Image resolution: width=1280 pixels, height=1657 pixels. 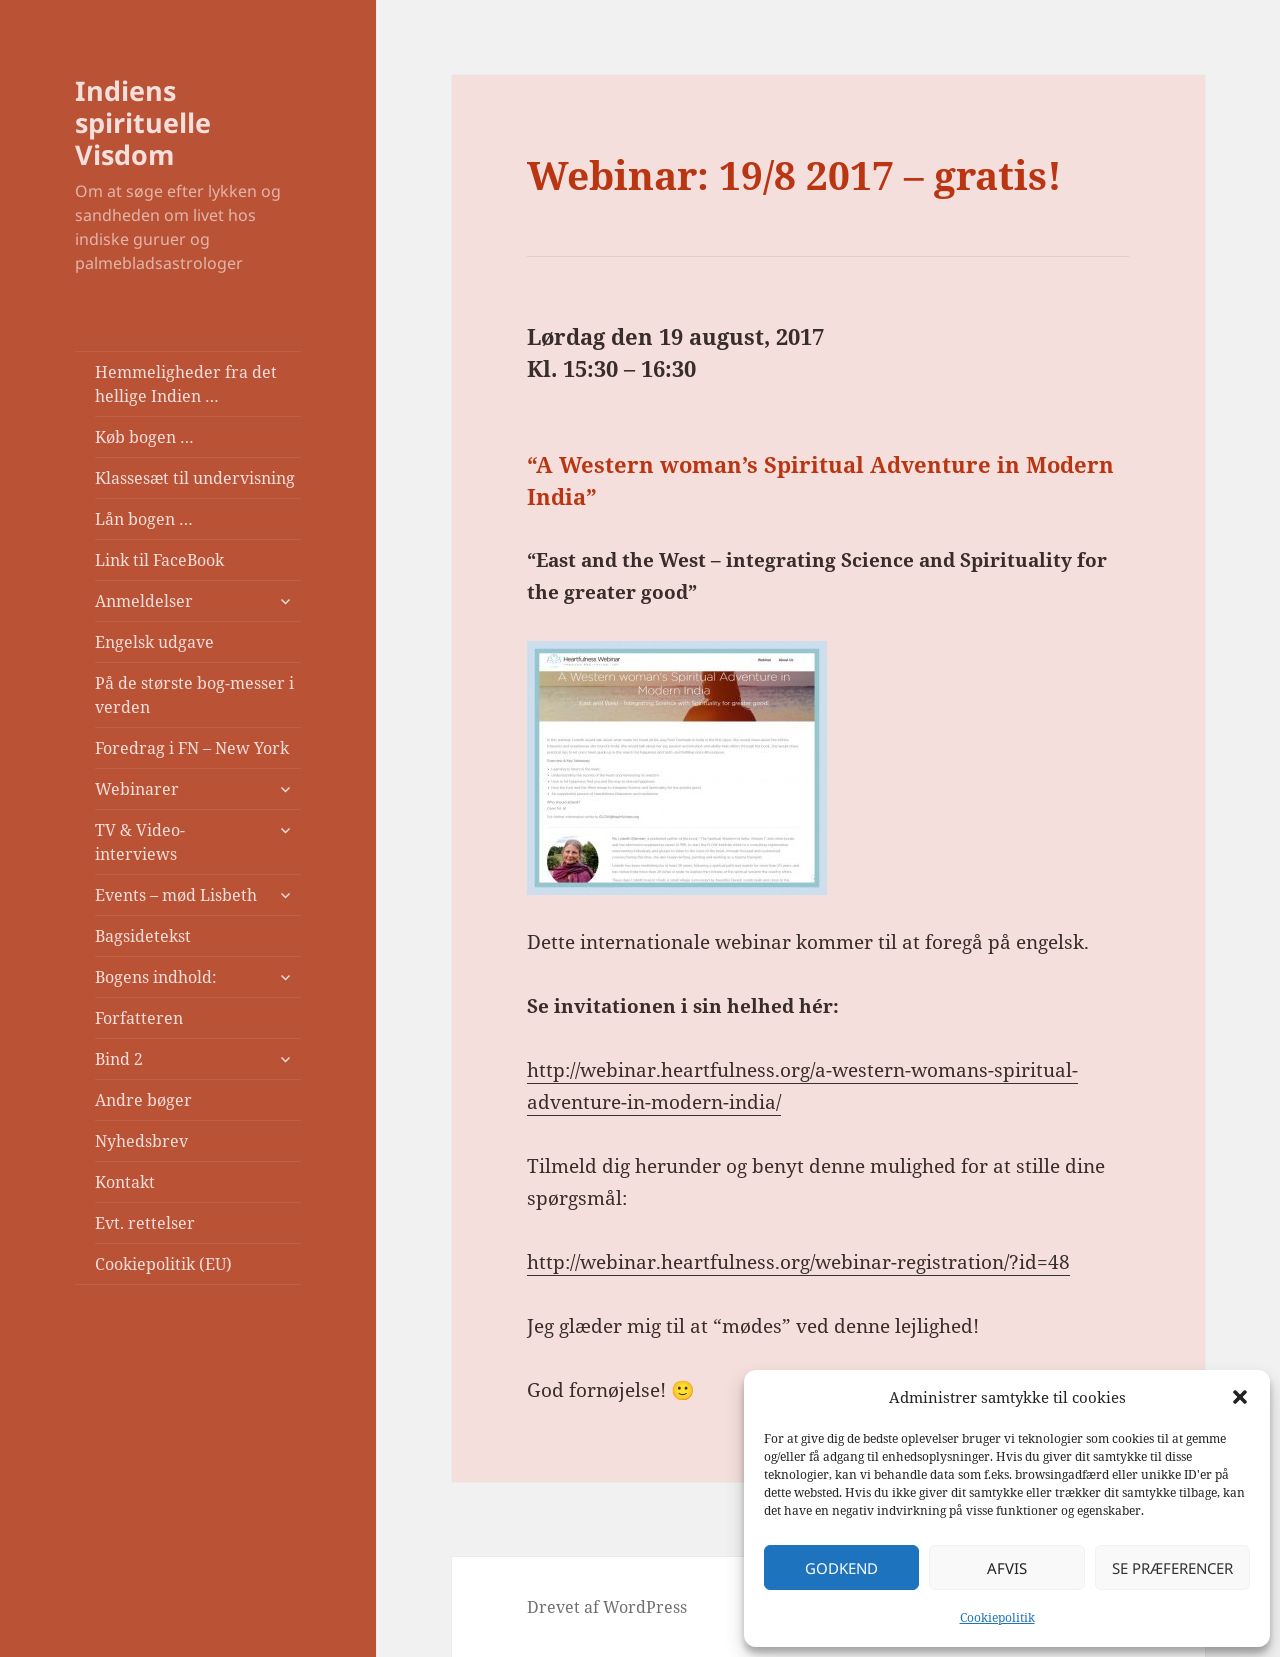 What do you see at coordinates (192, 748) in the screenshot?
I see `Foredrag i FN – New York` at bounding box center [192, 748].